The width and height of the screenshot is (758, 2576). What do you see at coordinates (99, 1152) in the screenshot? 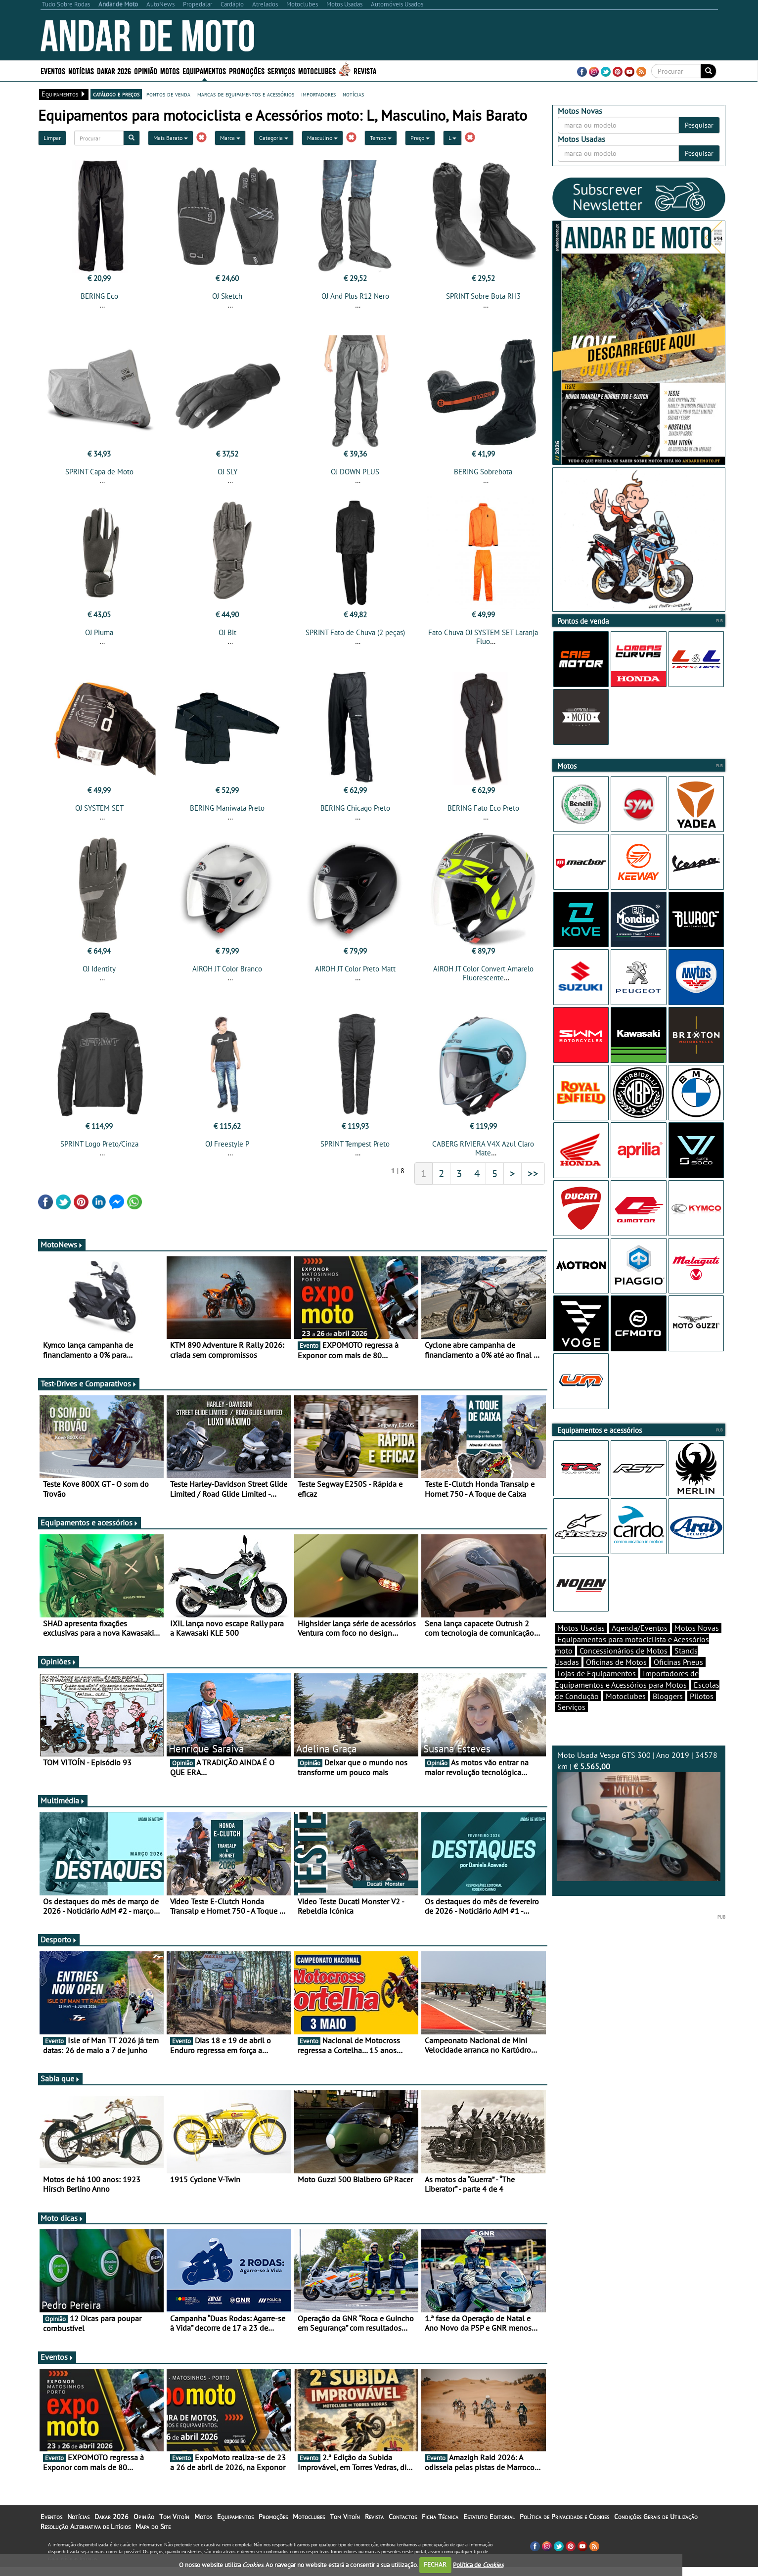
I see `SPRINT Logo Preto/Cinza` at bounding box center [99, 1152].